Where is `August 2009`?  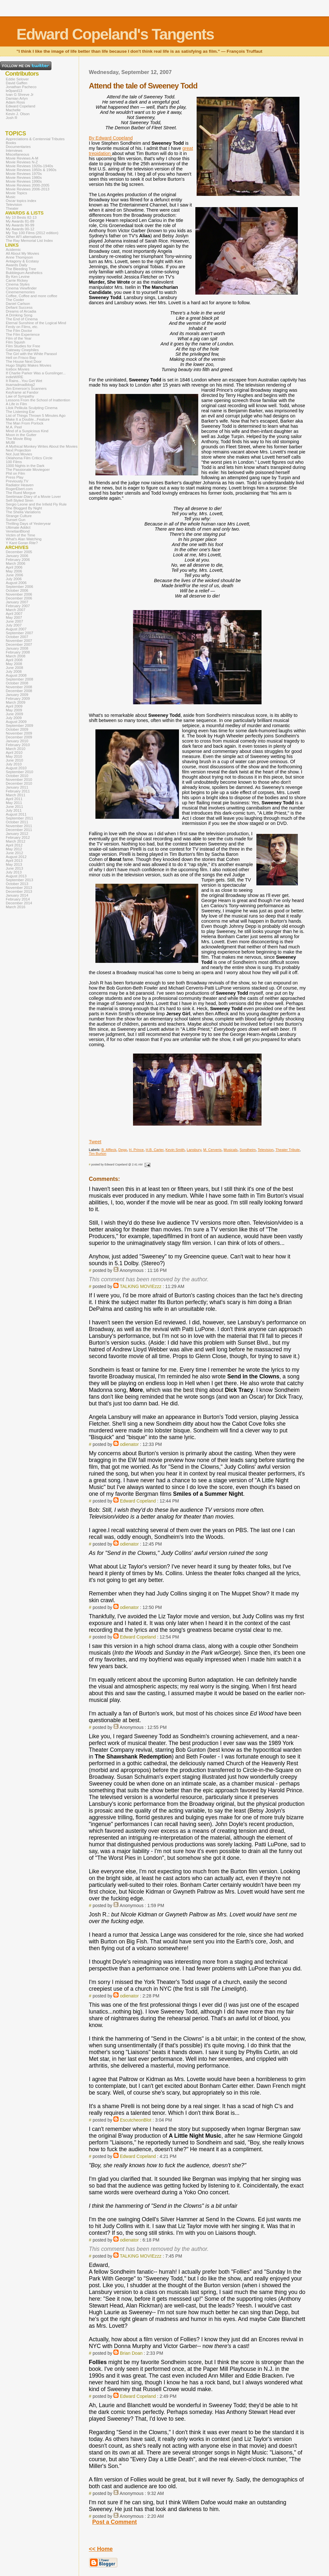
August 2009 is located at coordinates (16, 722).